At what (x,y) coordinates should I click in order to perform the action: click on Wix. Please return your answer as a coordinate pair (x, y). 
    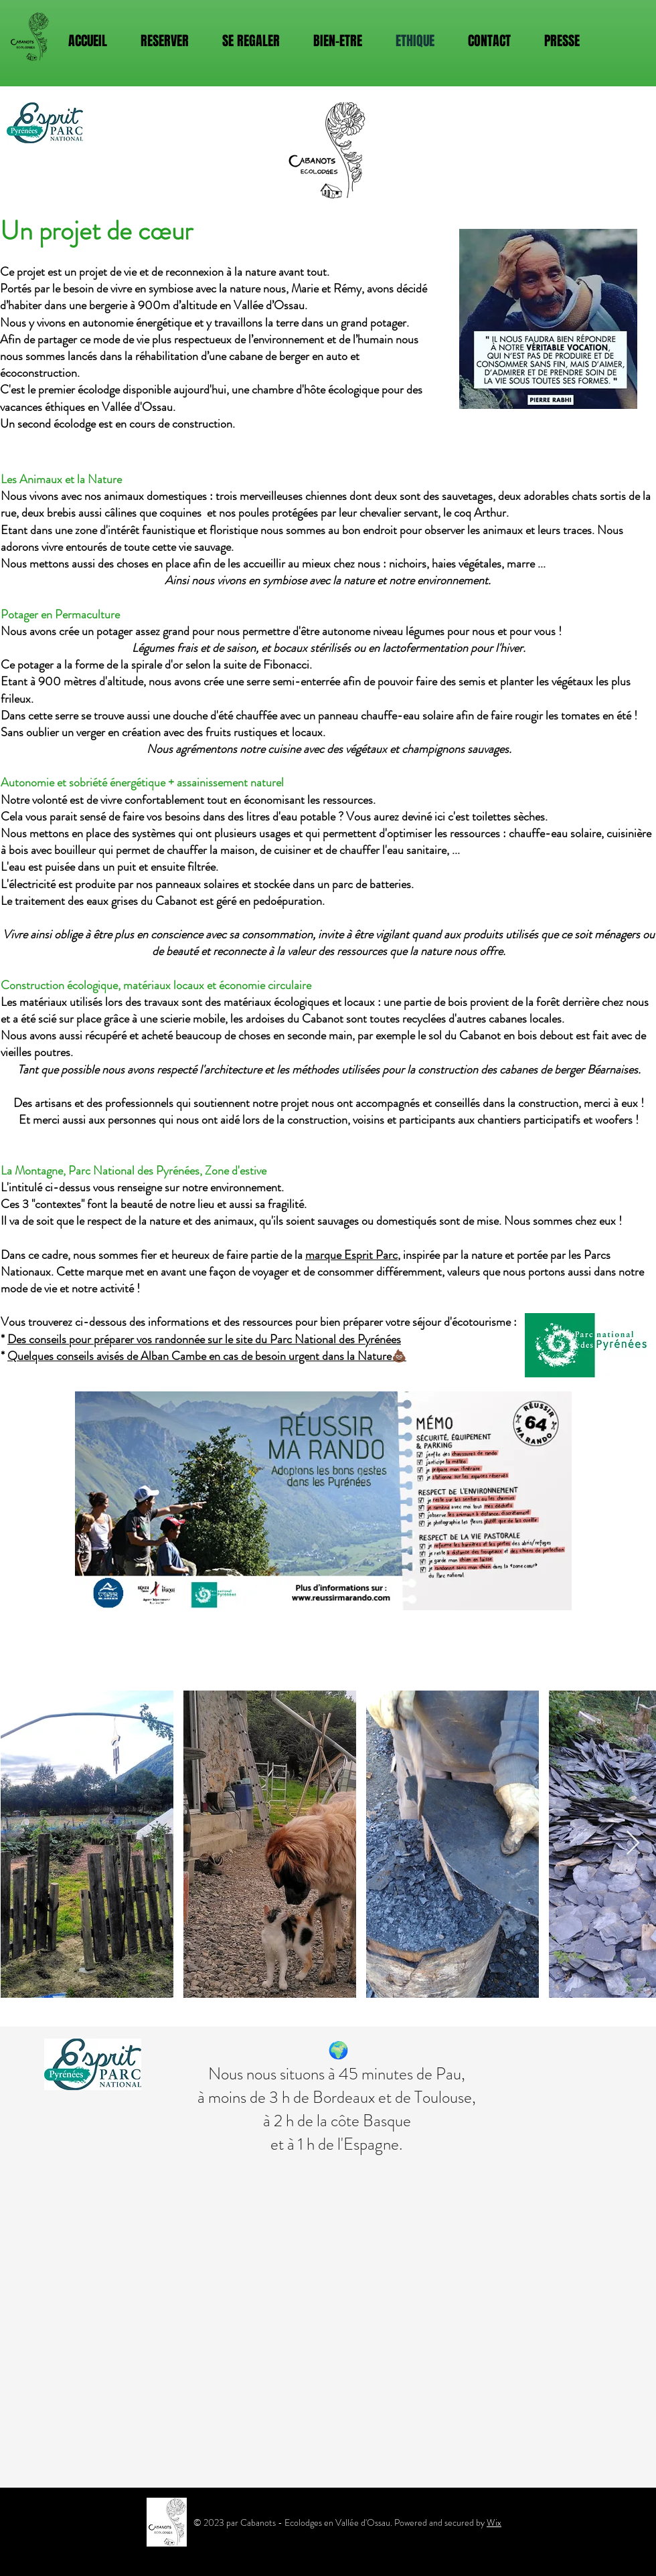
    Looking at the image, I should click on (494, 2522).